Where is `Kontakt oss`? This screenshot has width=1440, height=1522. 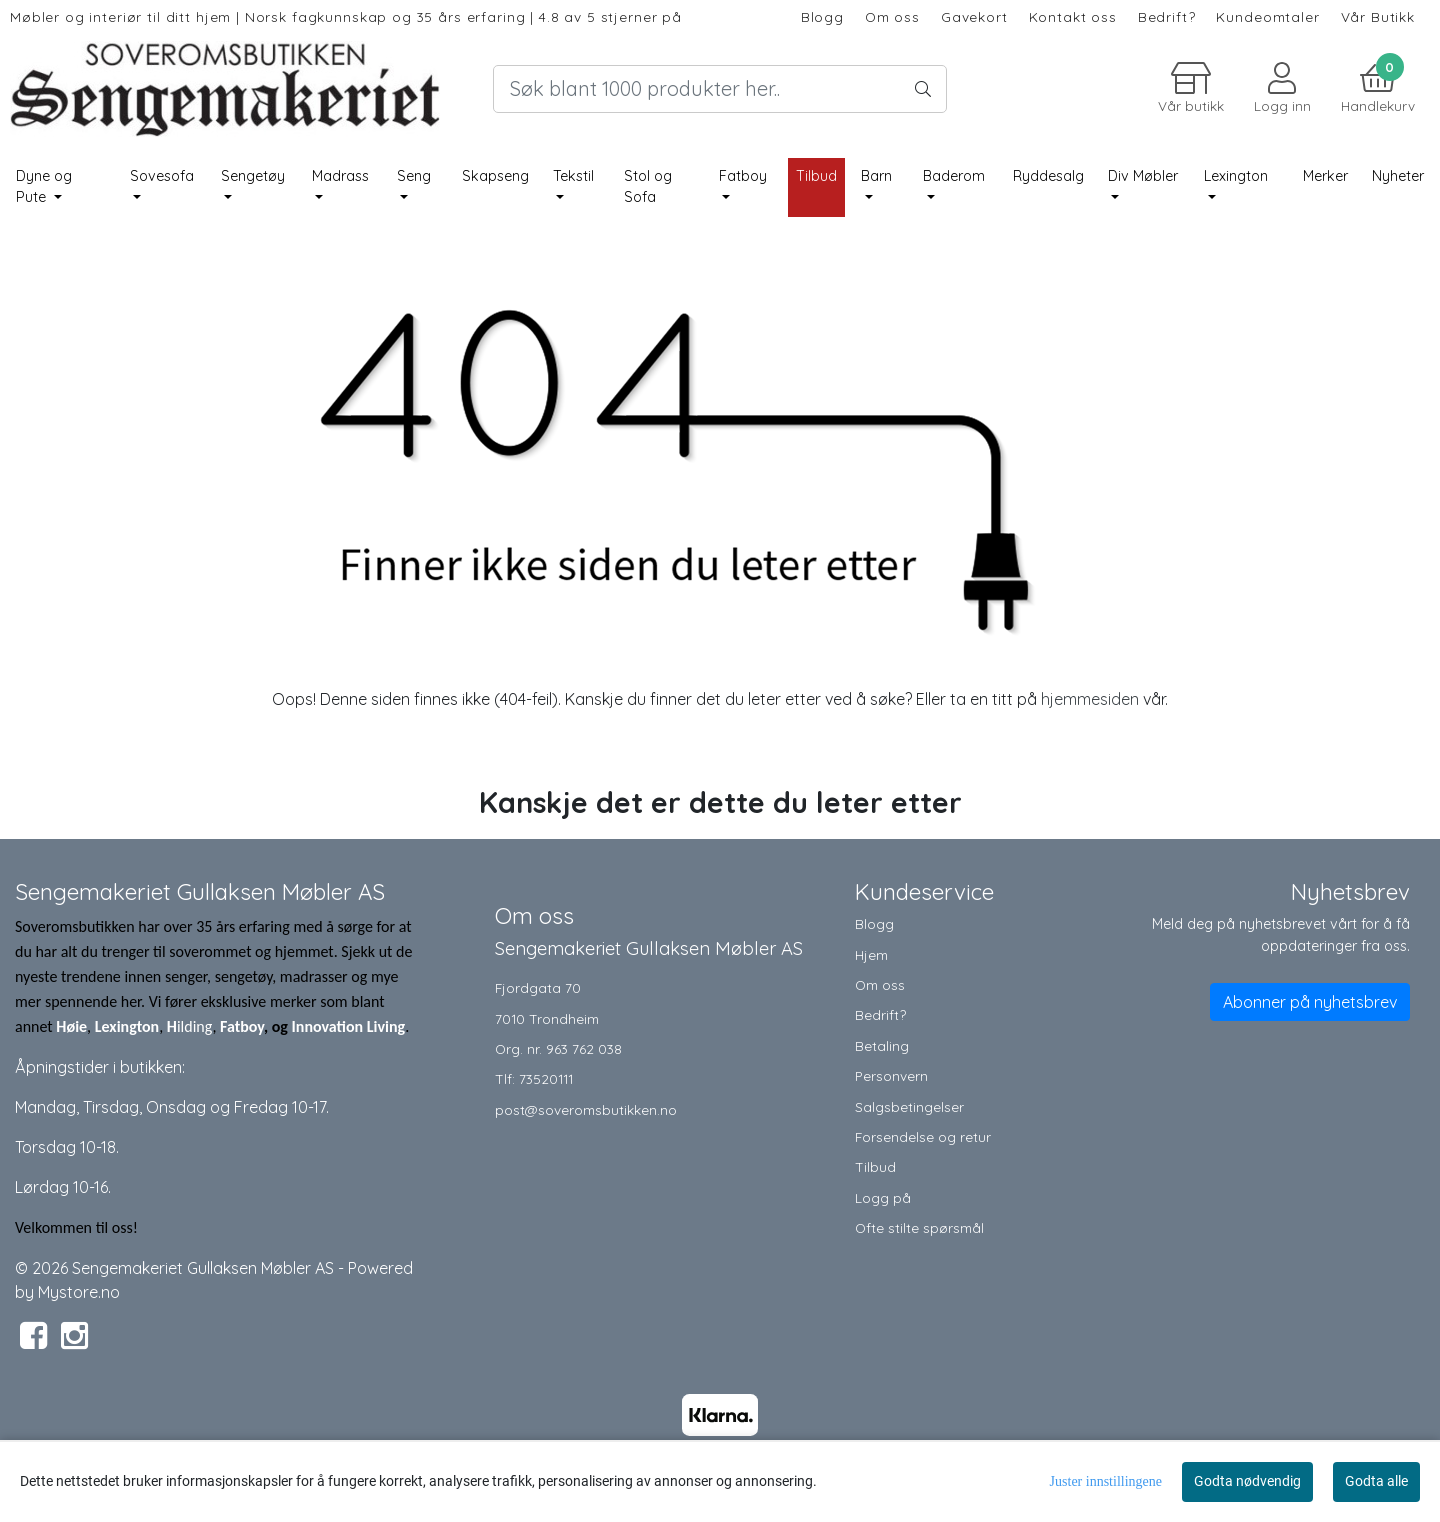
Kontakt oss is located at coordinates (1073, 16).